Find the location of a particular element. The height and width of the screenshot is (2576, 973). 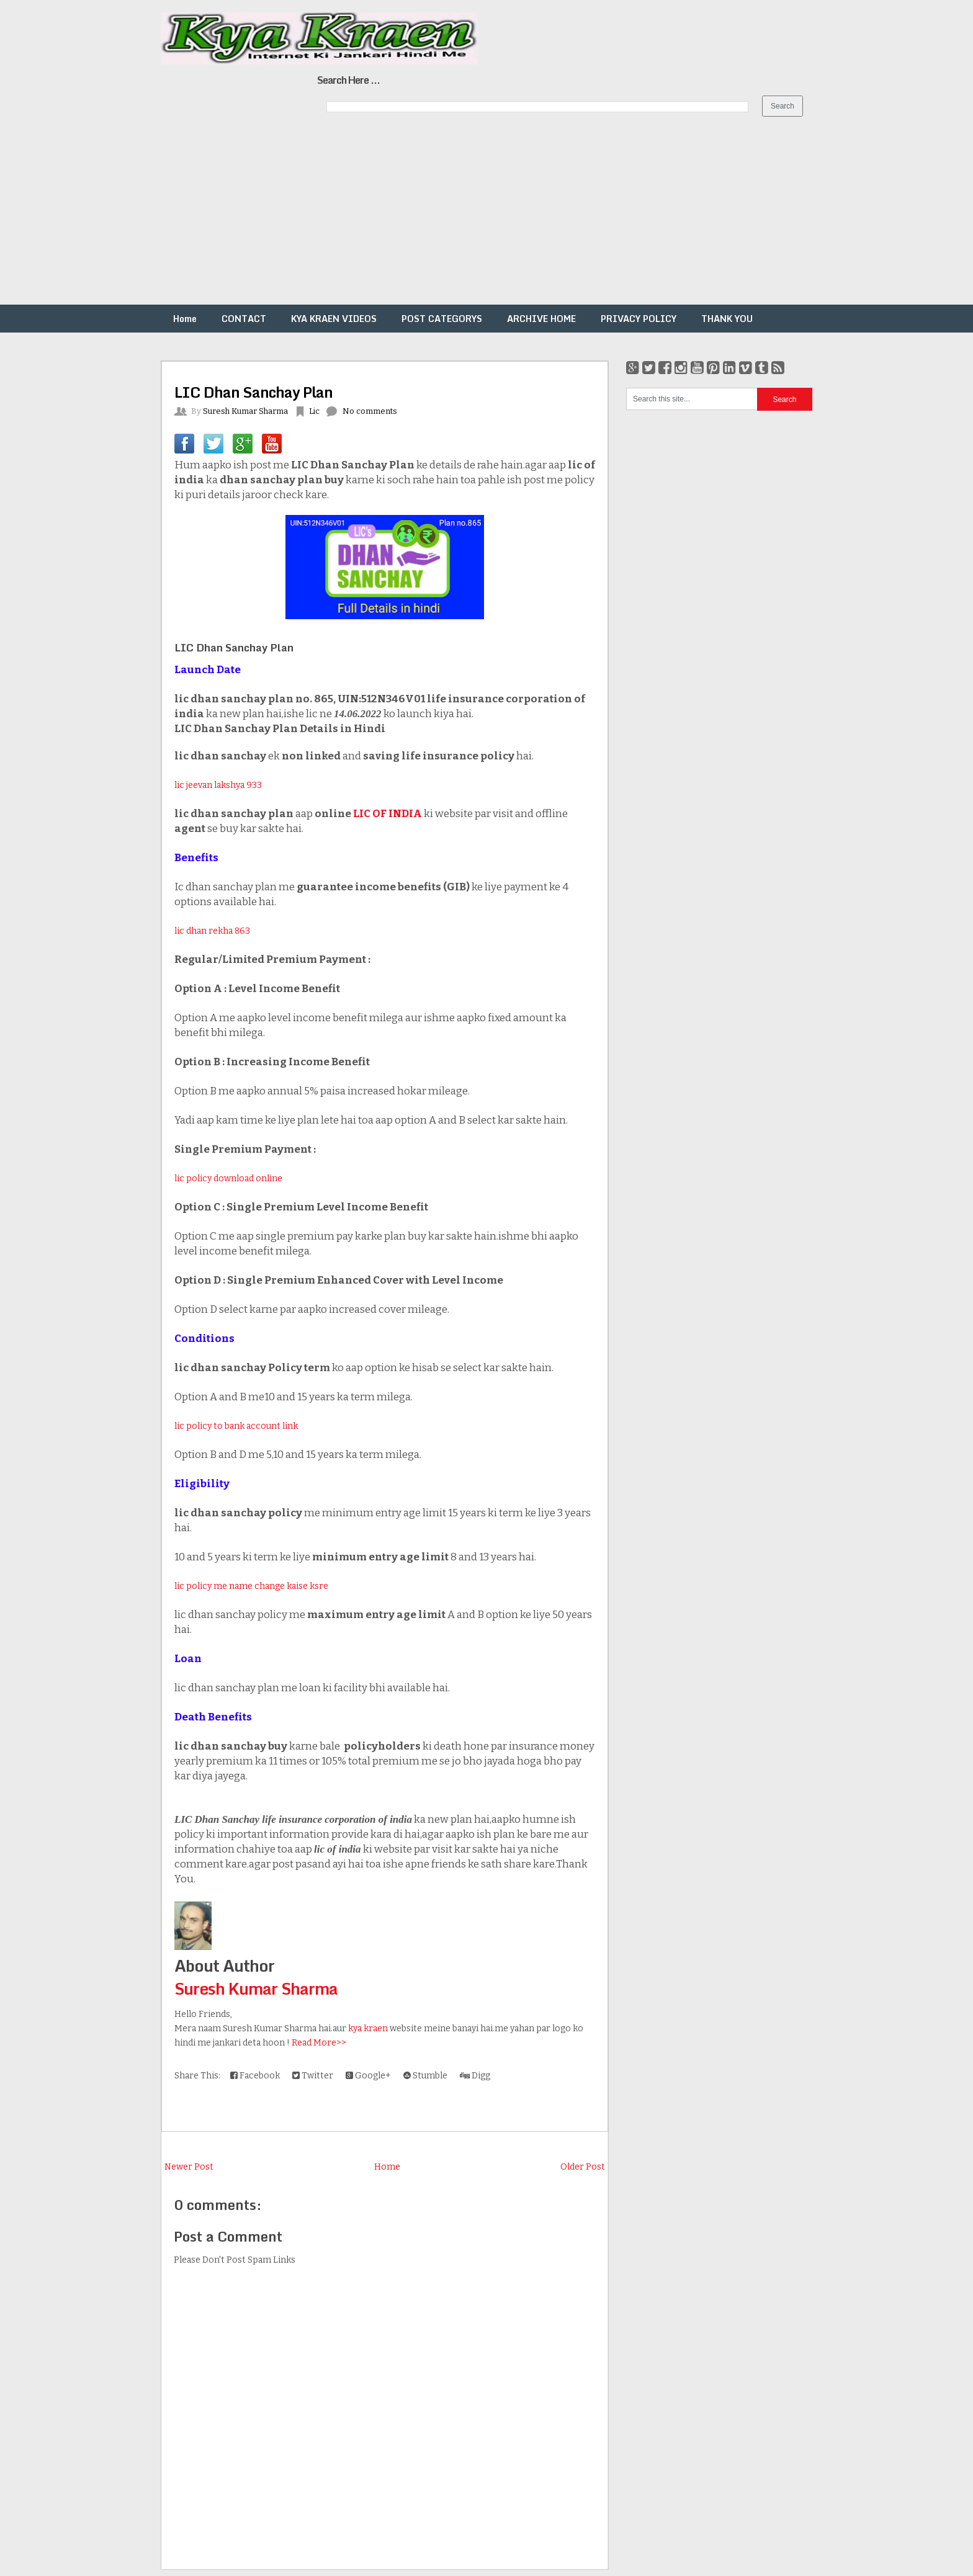

No comments is located at coordinates (370, 411).